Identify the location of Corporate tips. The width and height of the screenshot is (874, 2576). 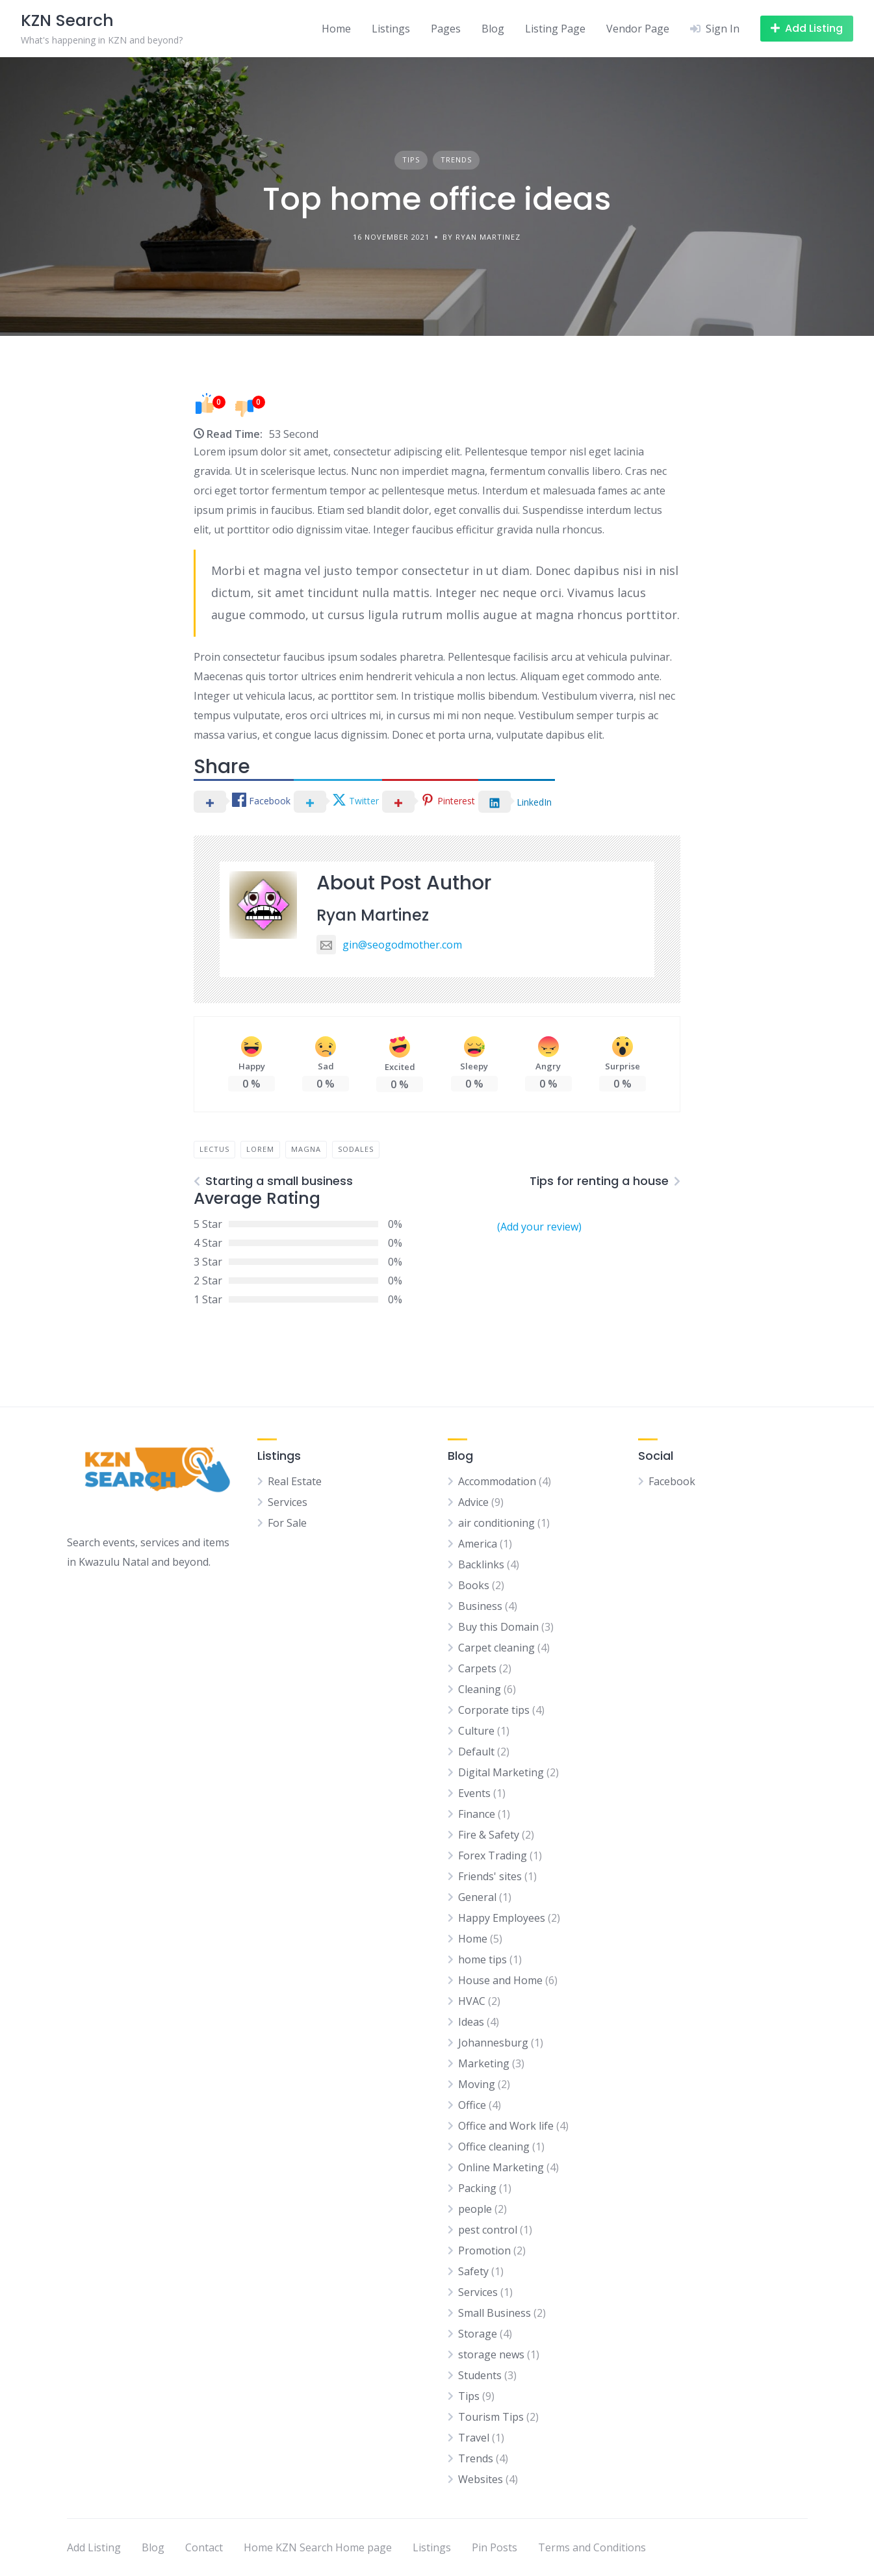
(494, 1710).